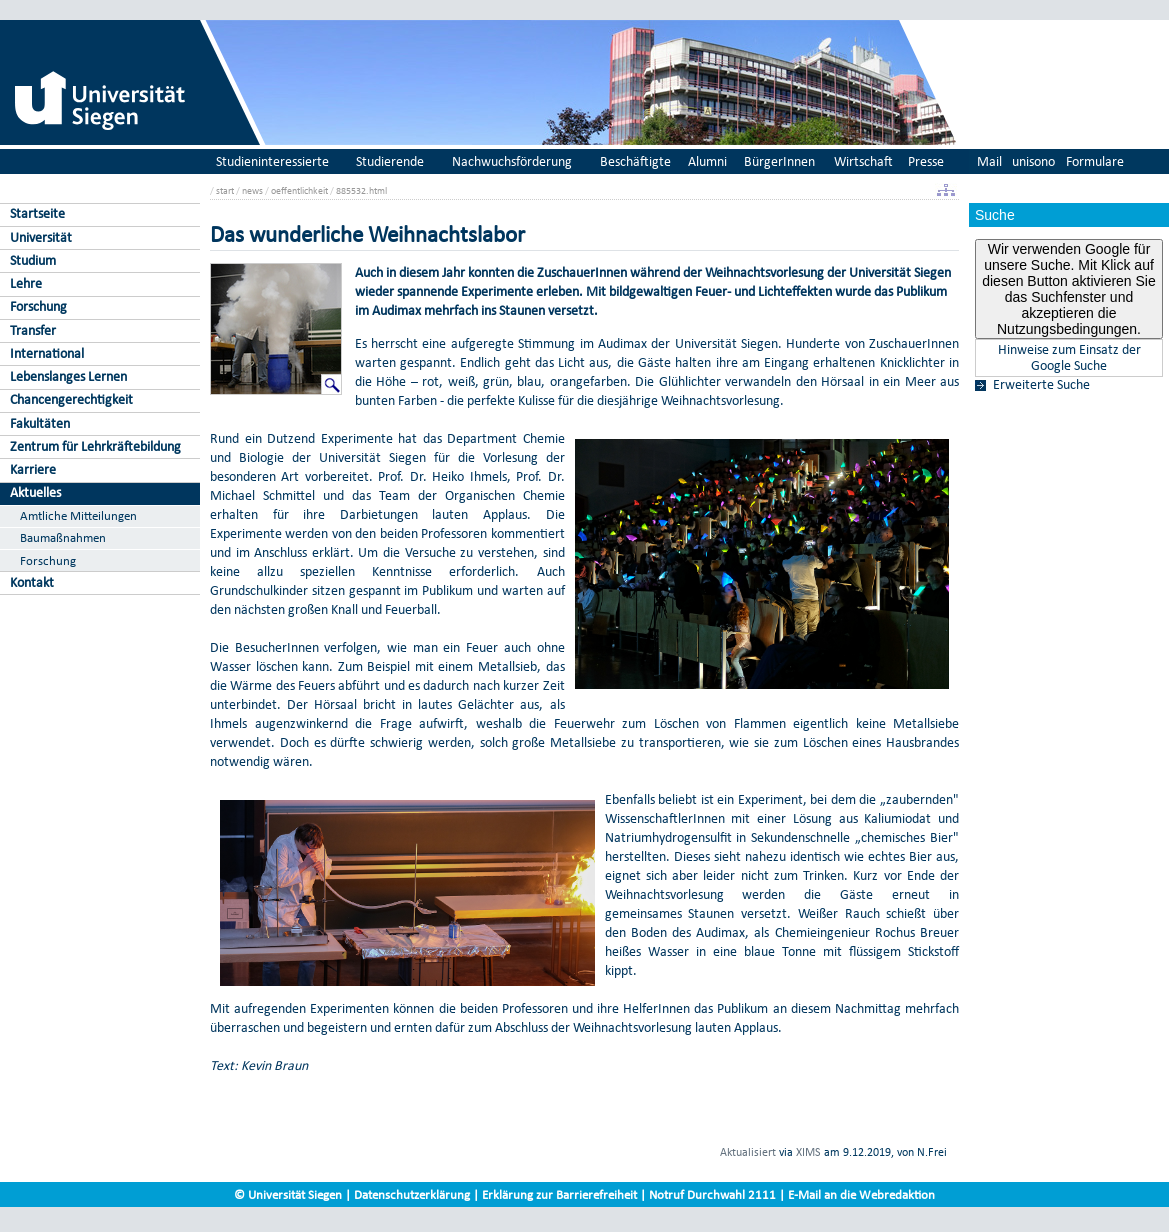  What do you see at coordinates (390, 161) in the screenshot?
I see `Studierende` at bounding box center [390, 161].